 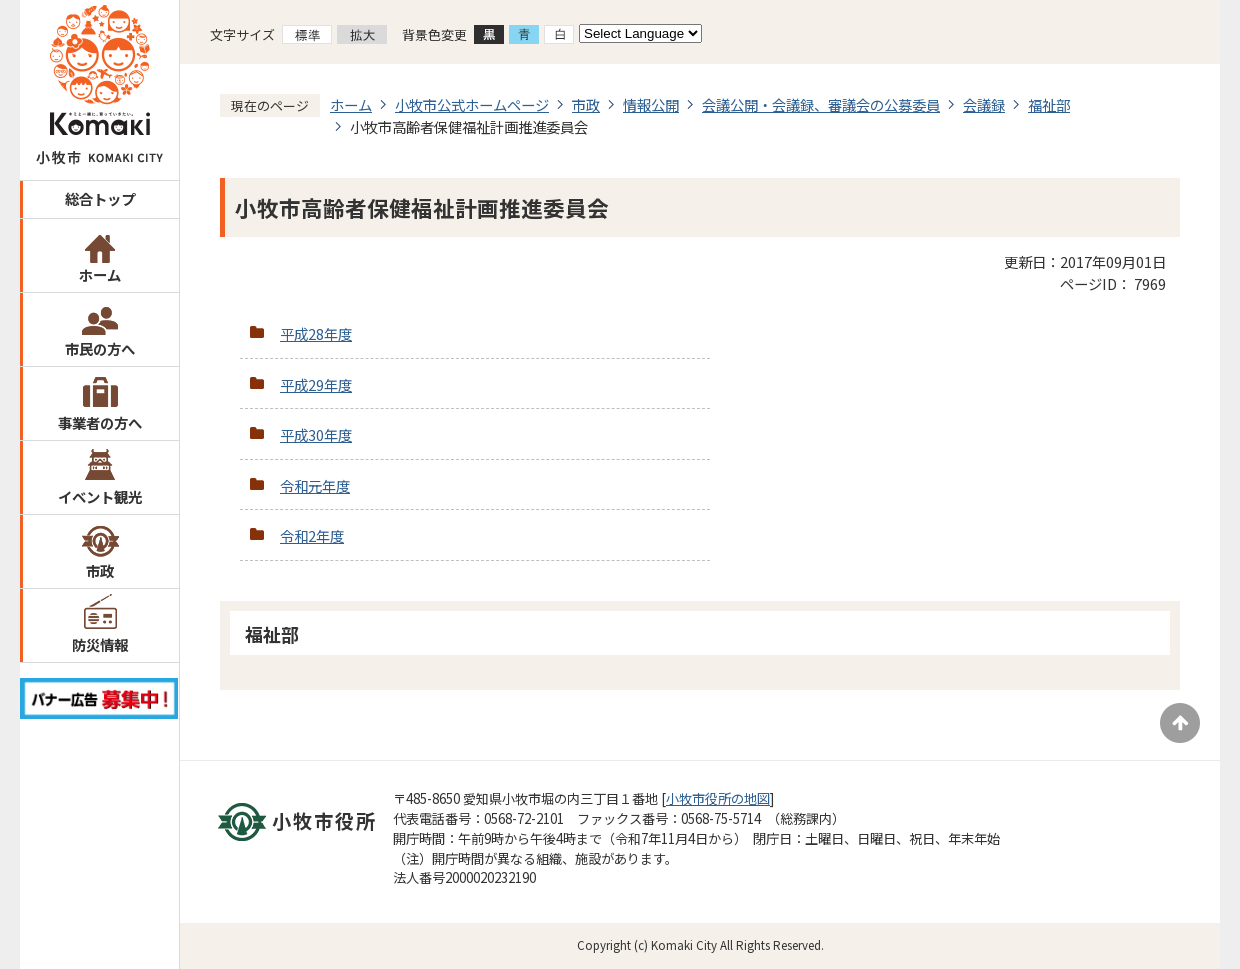 What do you see at coordinates (100, 496) in the screenshot?
I see `イベント観光` at bounding box center [100, 496].